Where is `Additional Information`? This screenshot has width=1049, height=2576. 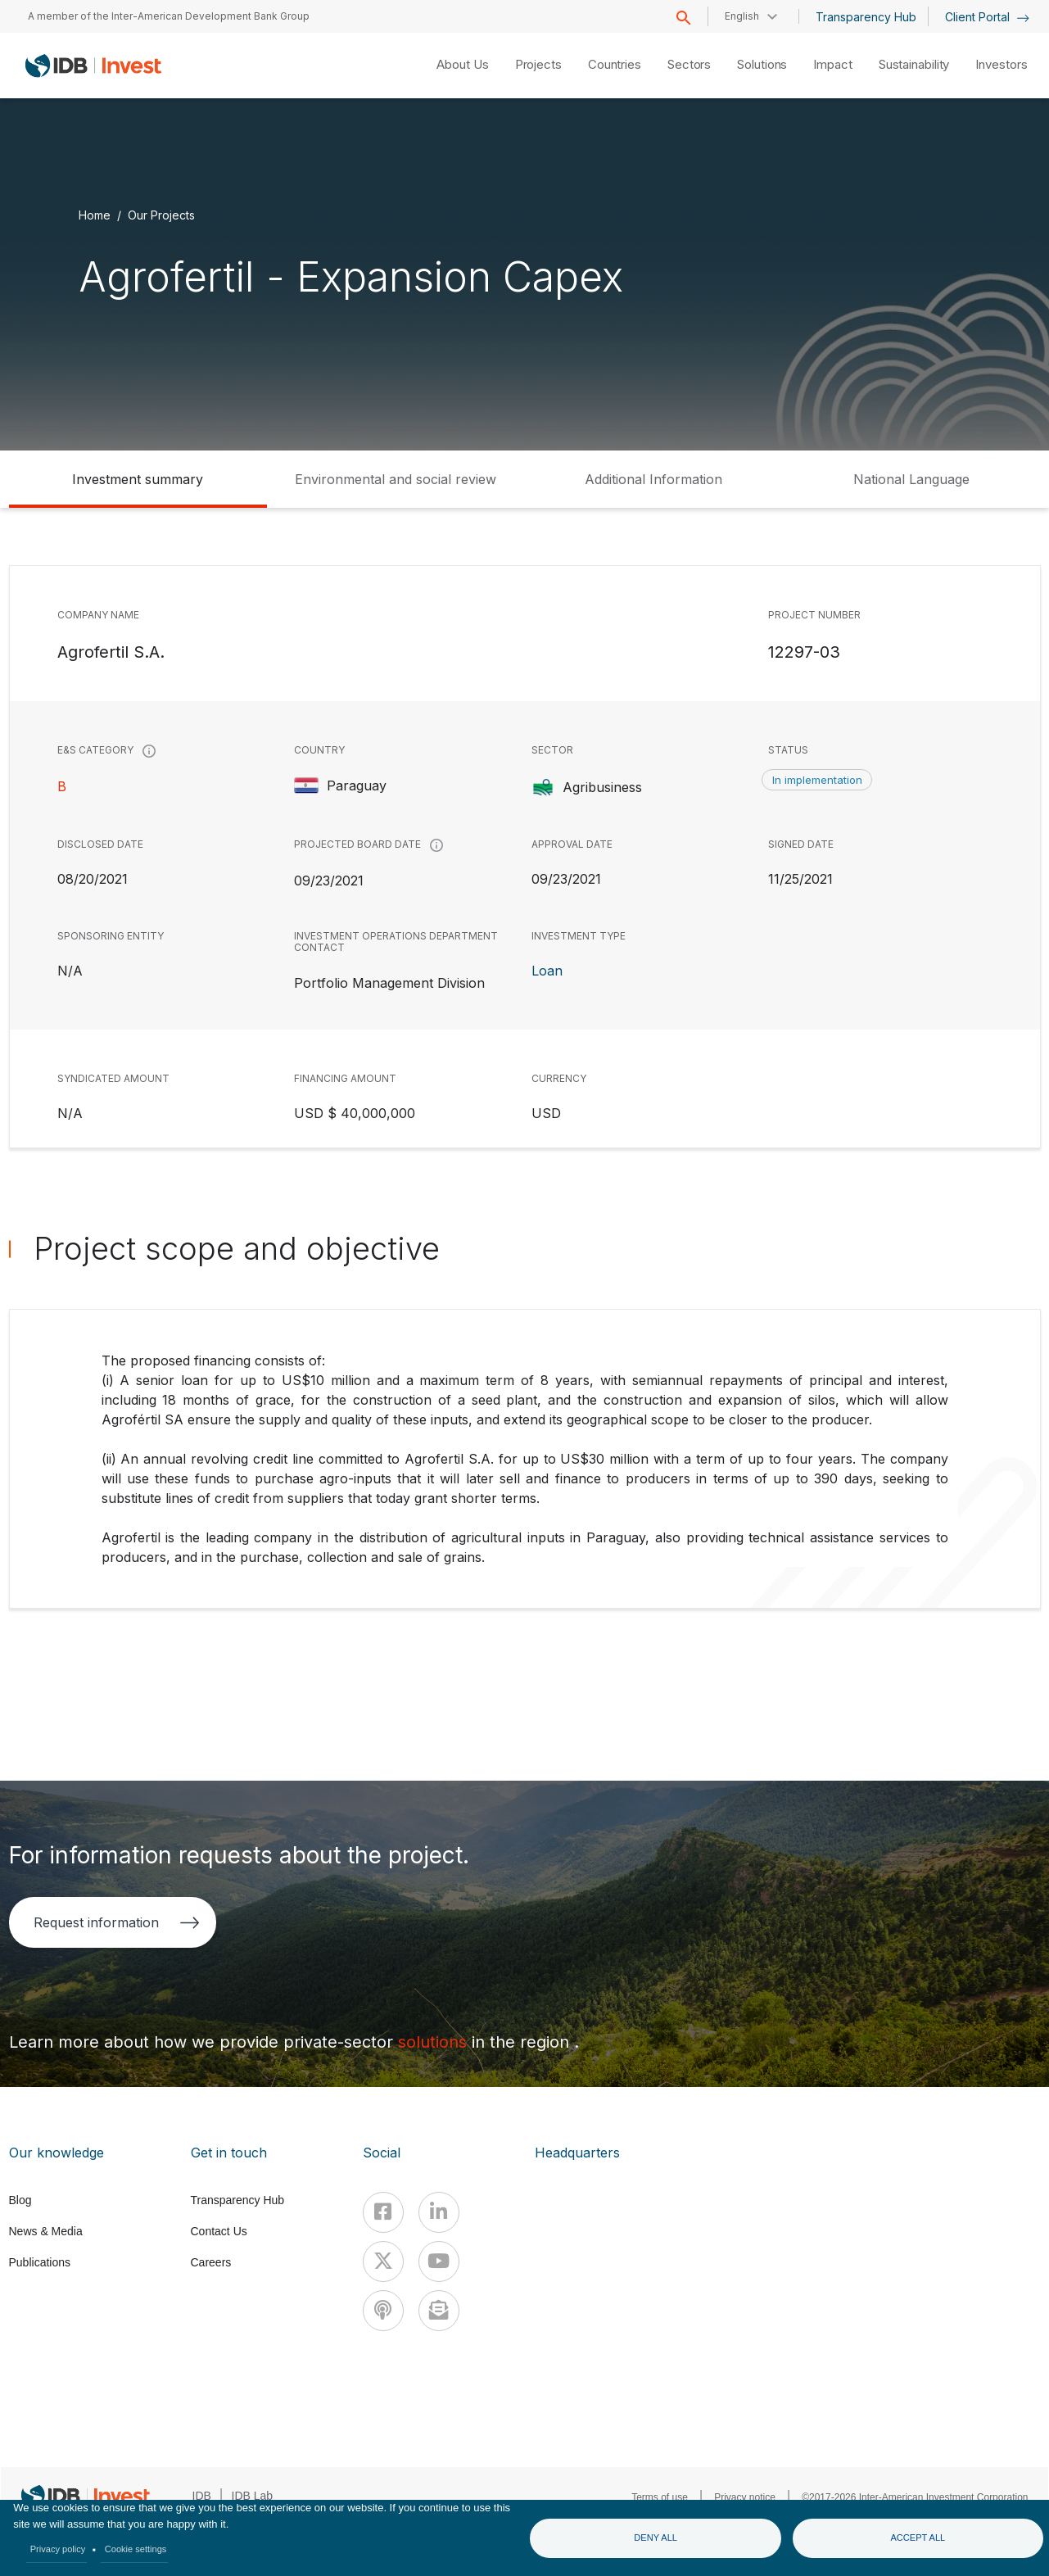
Additional Information is located at coordinates (653, 479).